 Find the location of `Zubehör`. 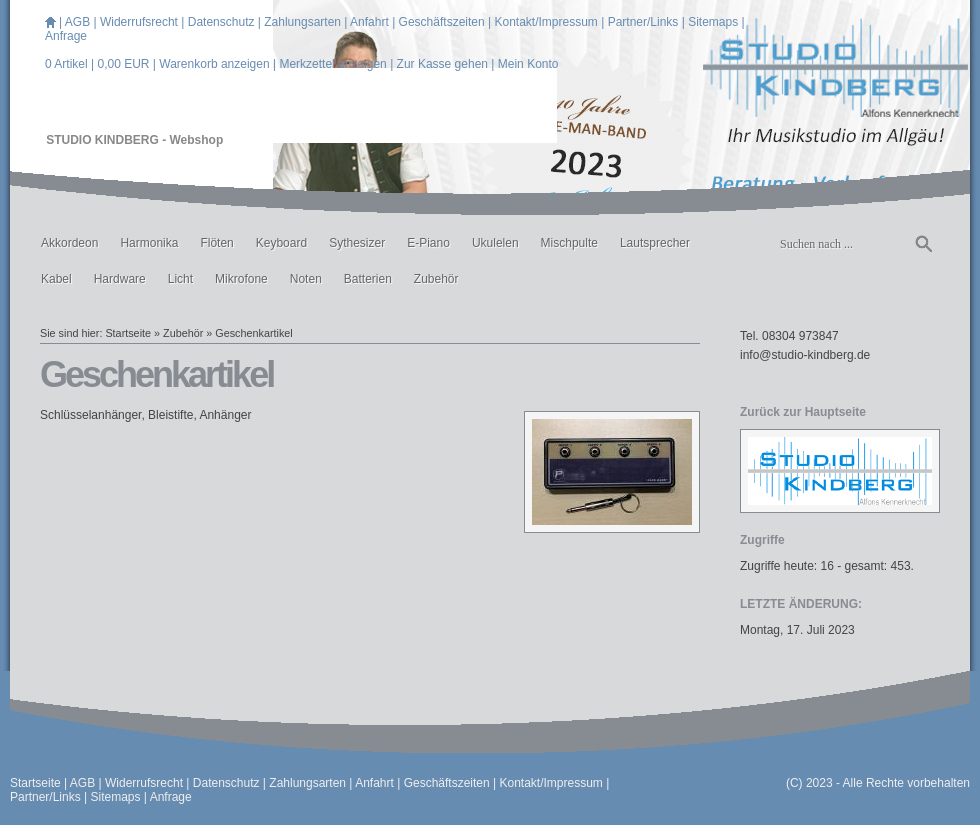

Zubehör is located at coordinates (436, 279).